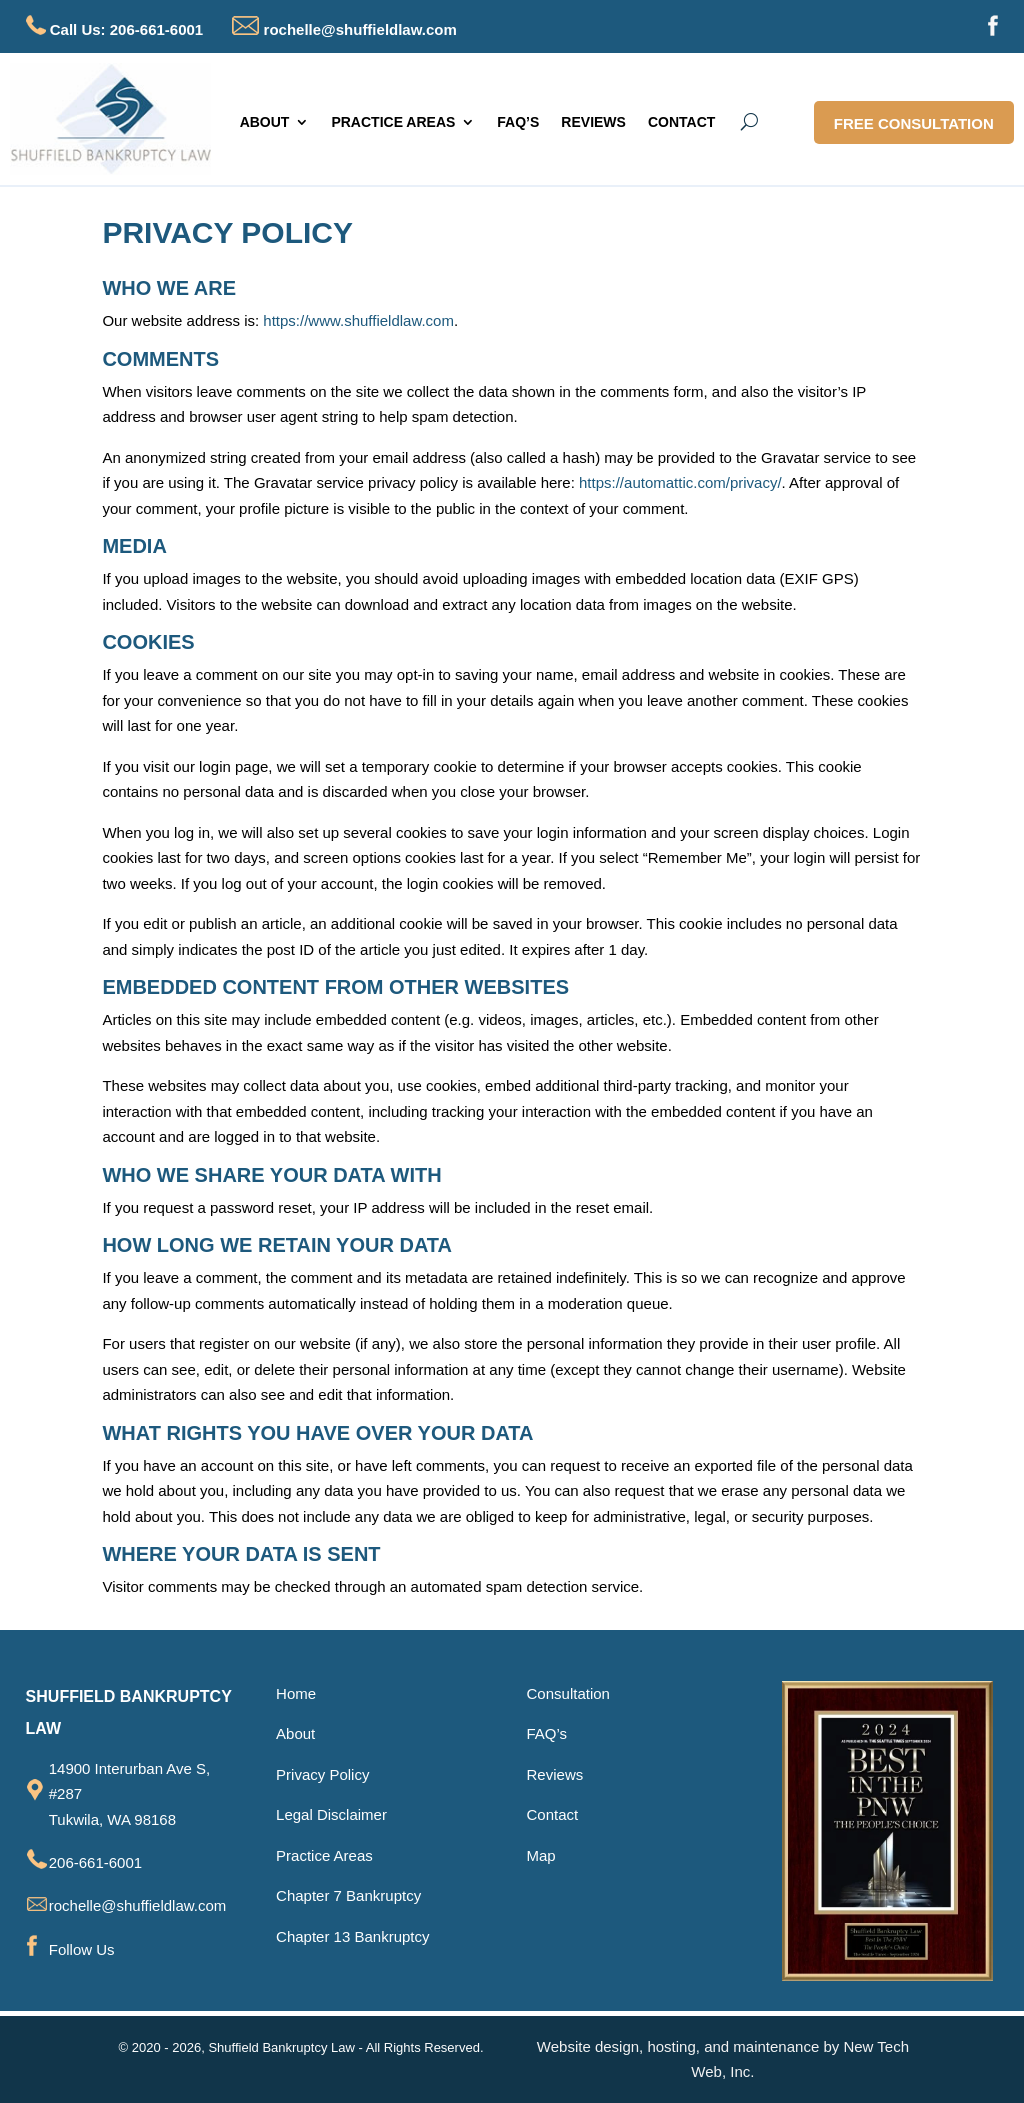 The image size is (1024, 2103). I want to click on https://automattic.com/privacy/, so click(680, 482).